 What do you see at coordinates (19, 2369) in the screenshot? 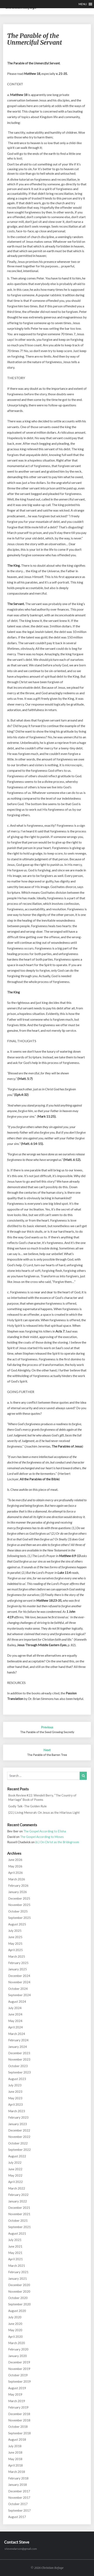
I see `November 2019` at bounding box center [19, 2369].